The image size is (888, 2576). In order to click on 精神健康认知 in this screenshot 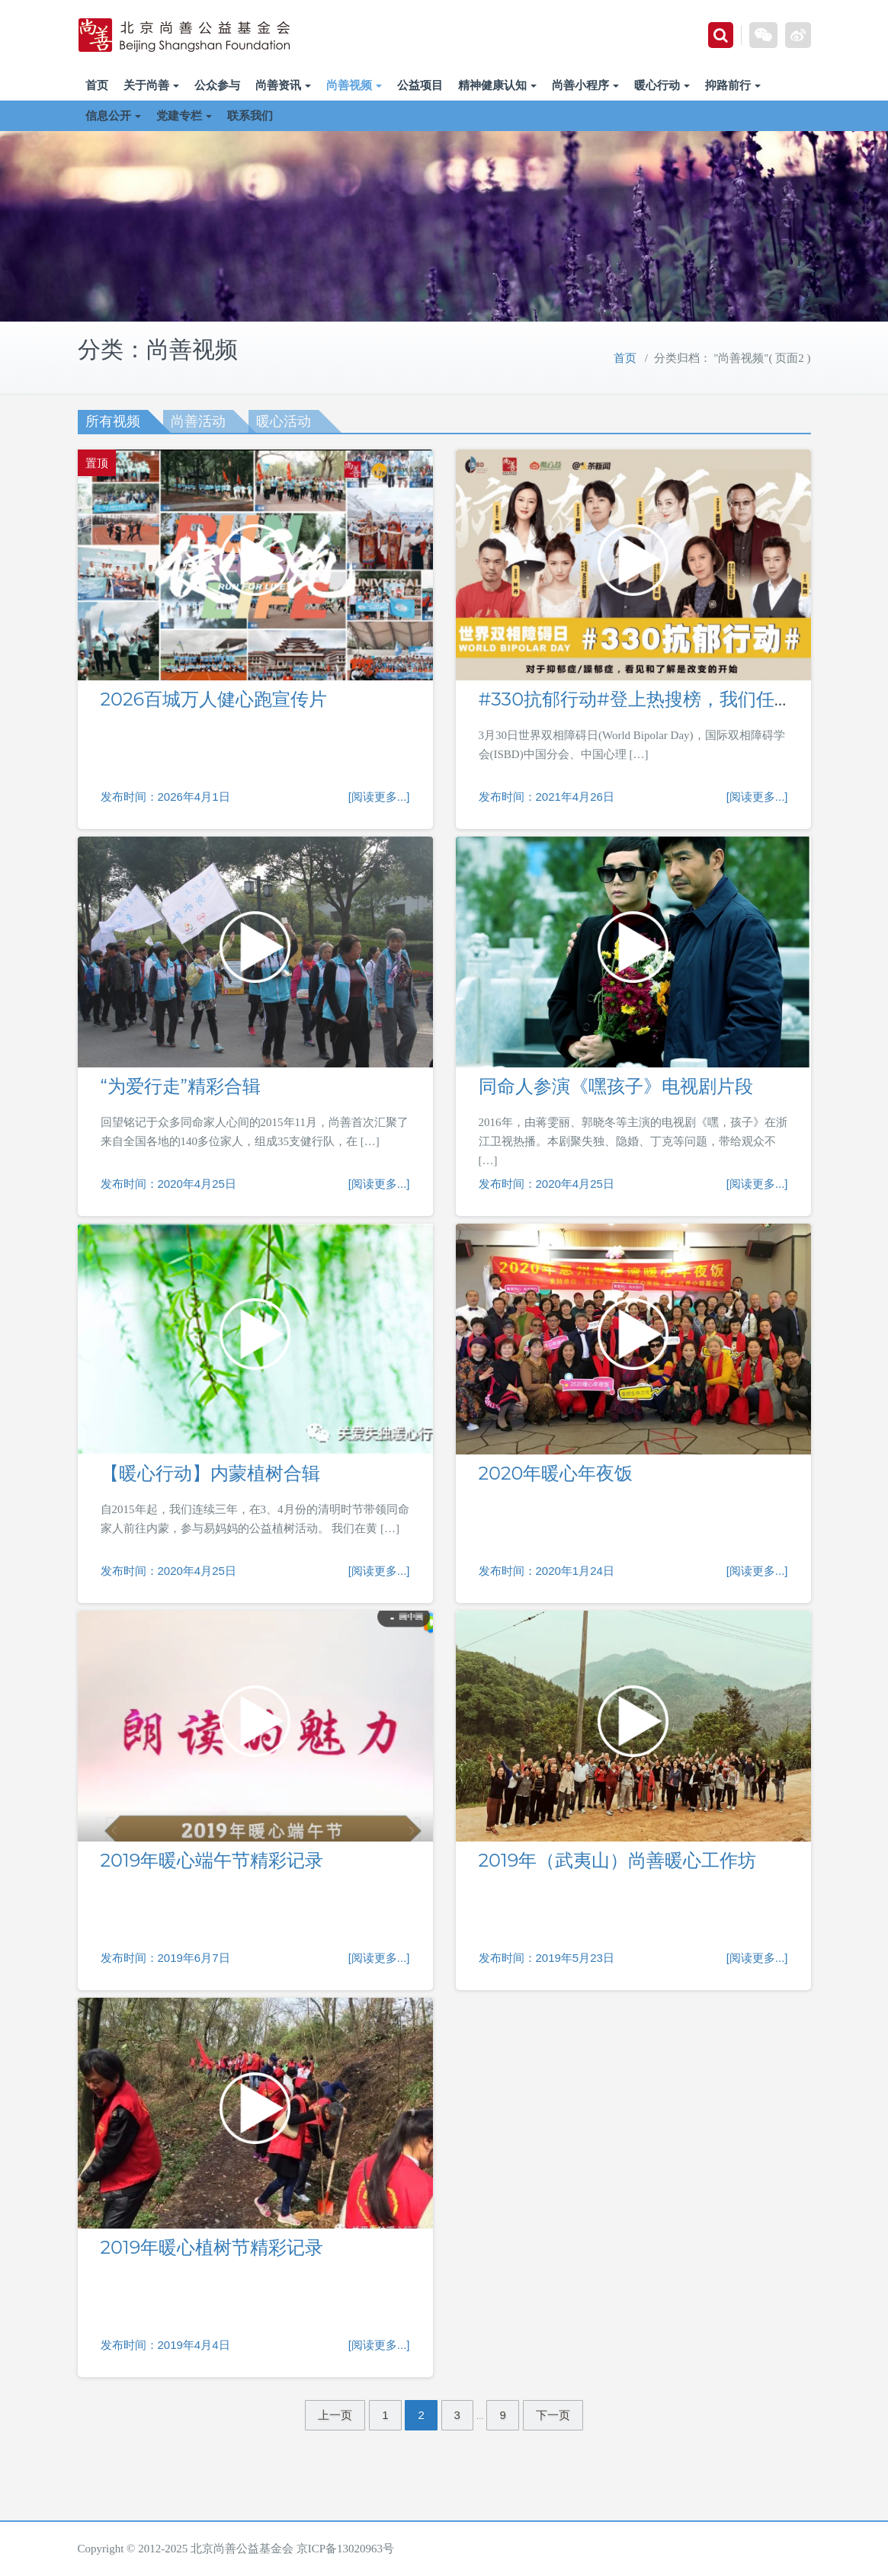, I will do `click(497, 85)`.